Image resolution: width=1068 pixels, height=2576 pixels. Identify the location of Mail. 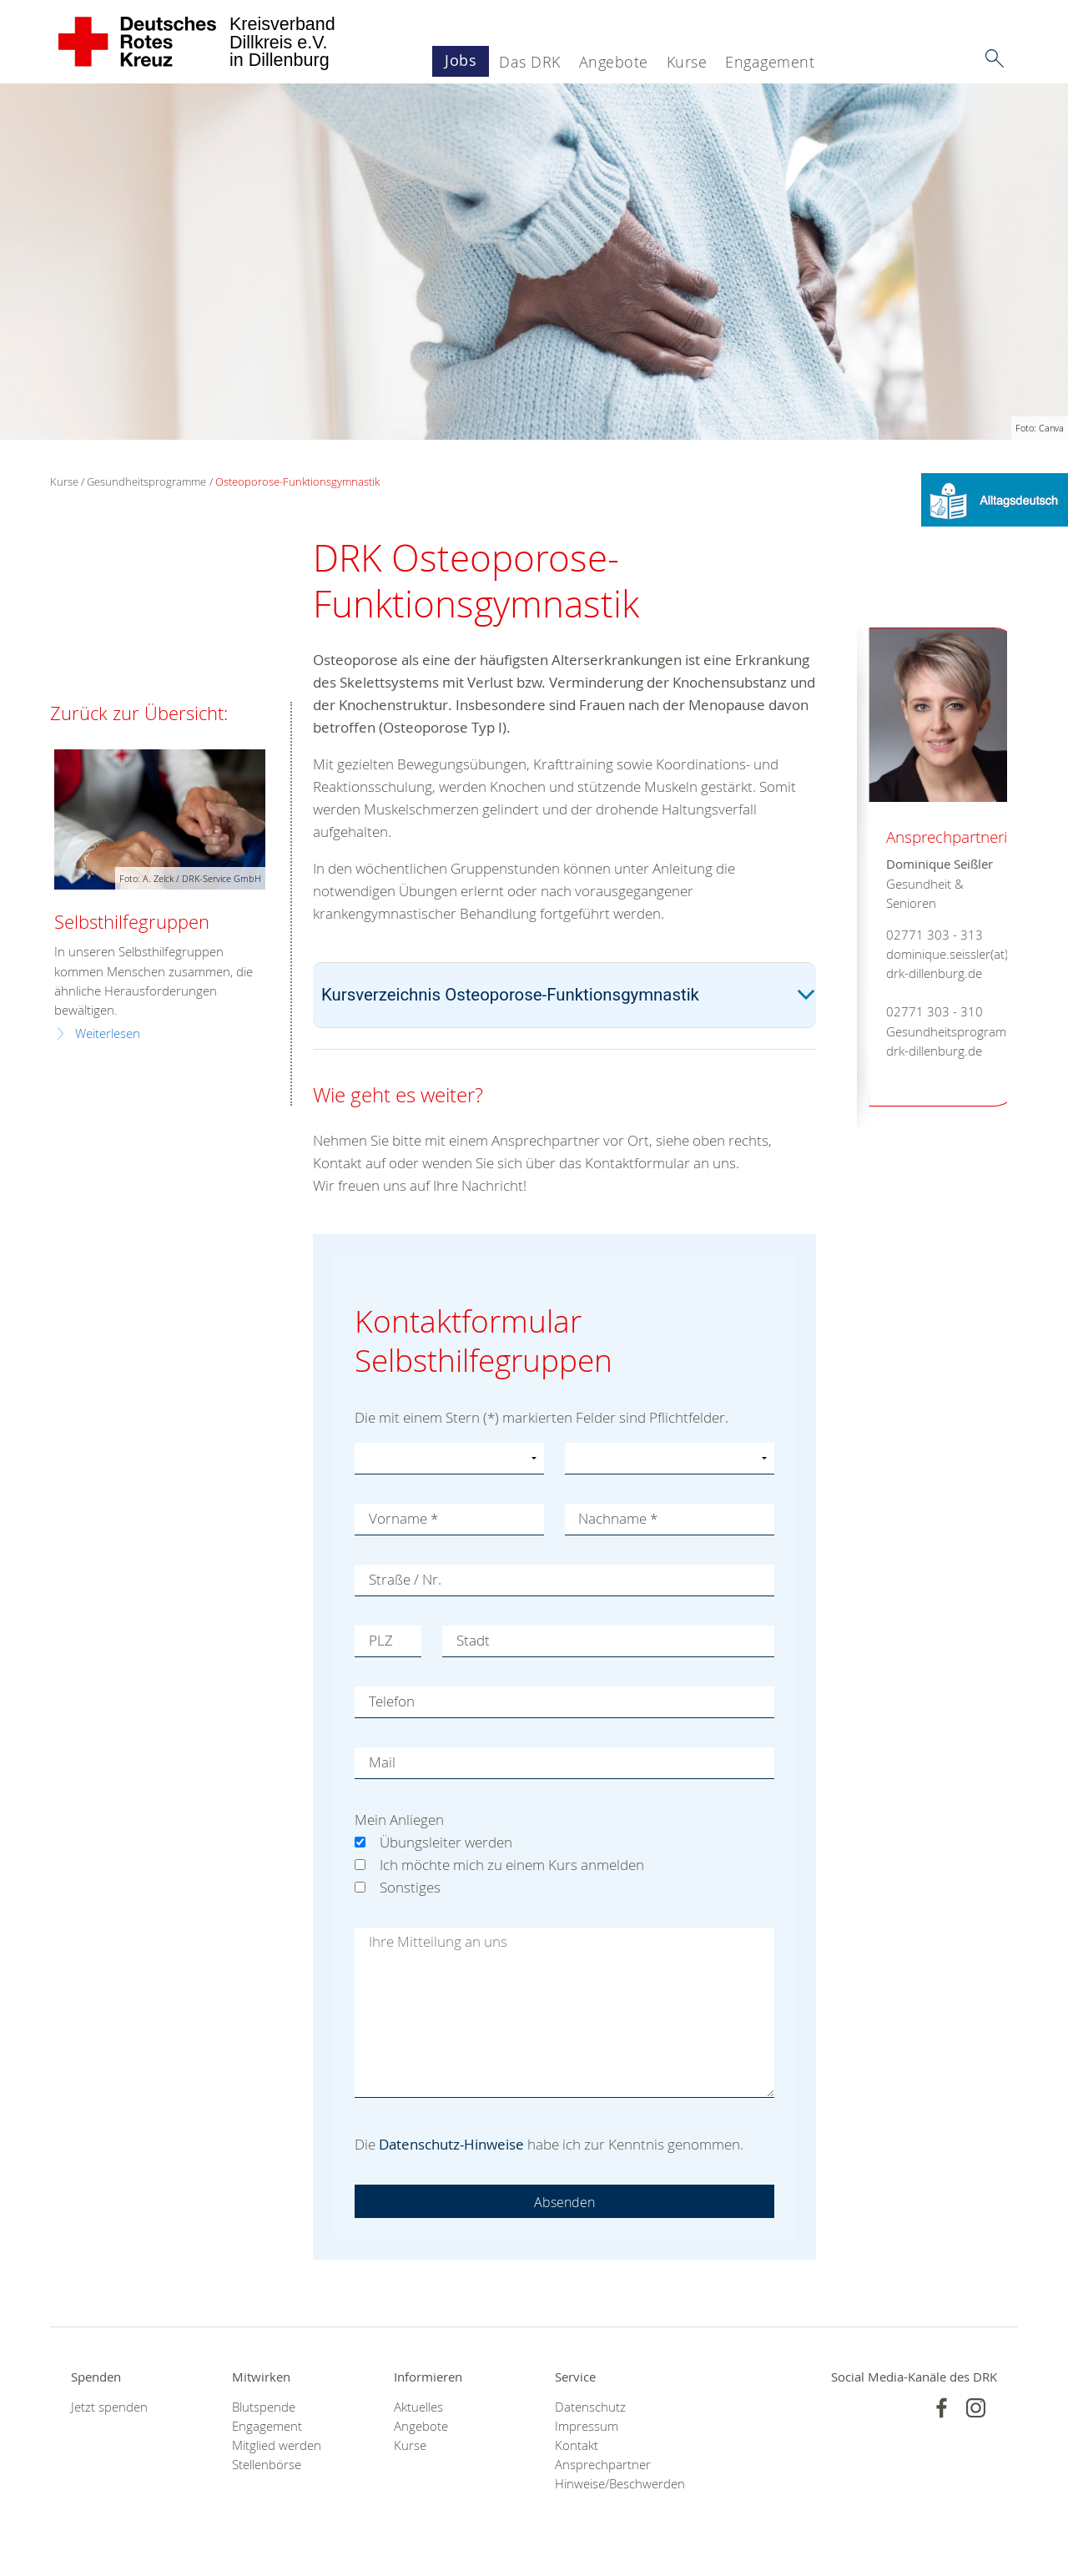
(382, 1762).